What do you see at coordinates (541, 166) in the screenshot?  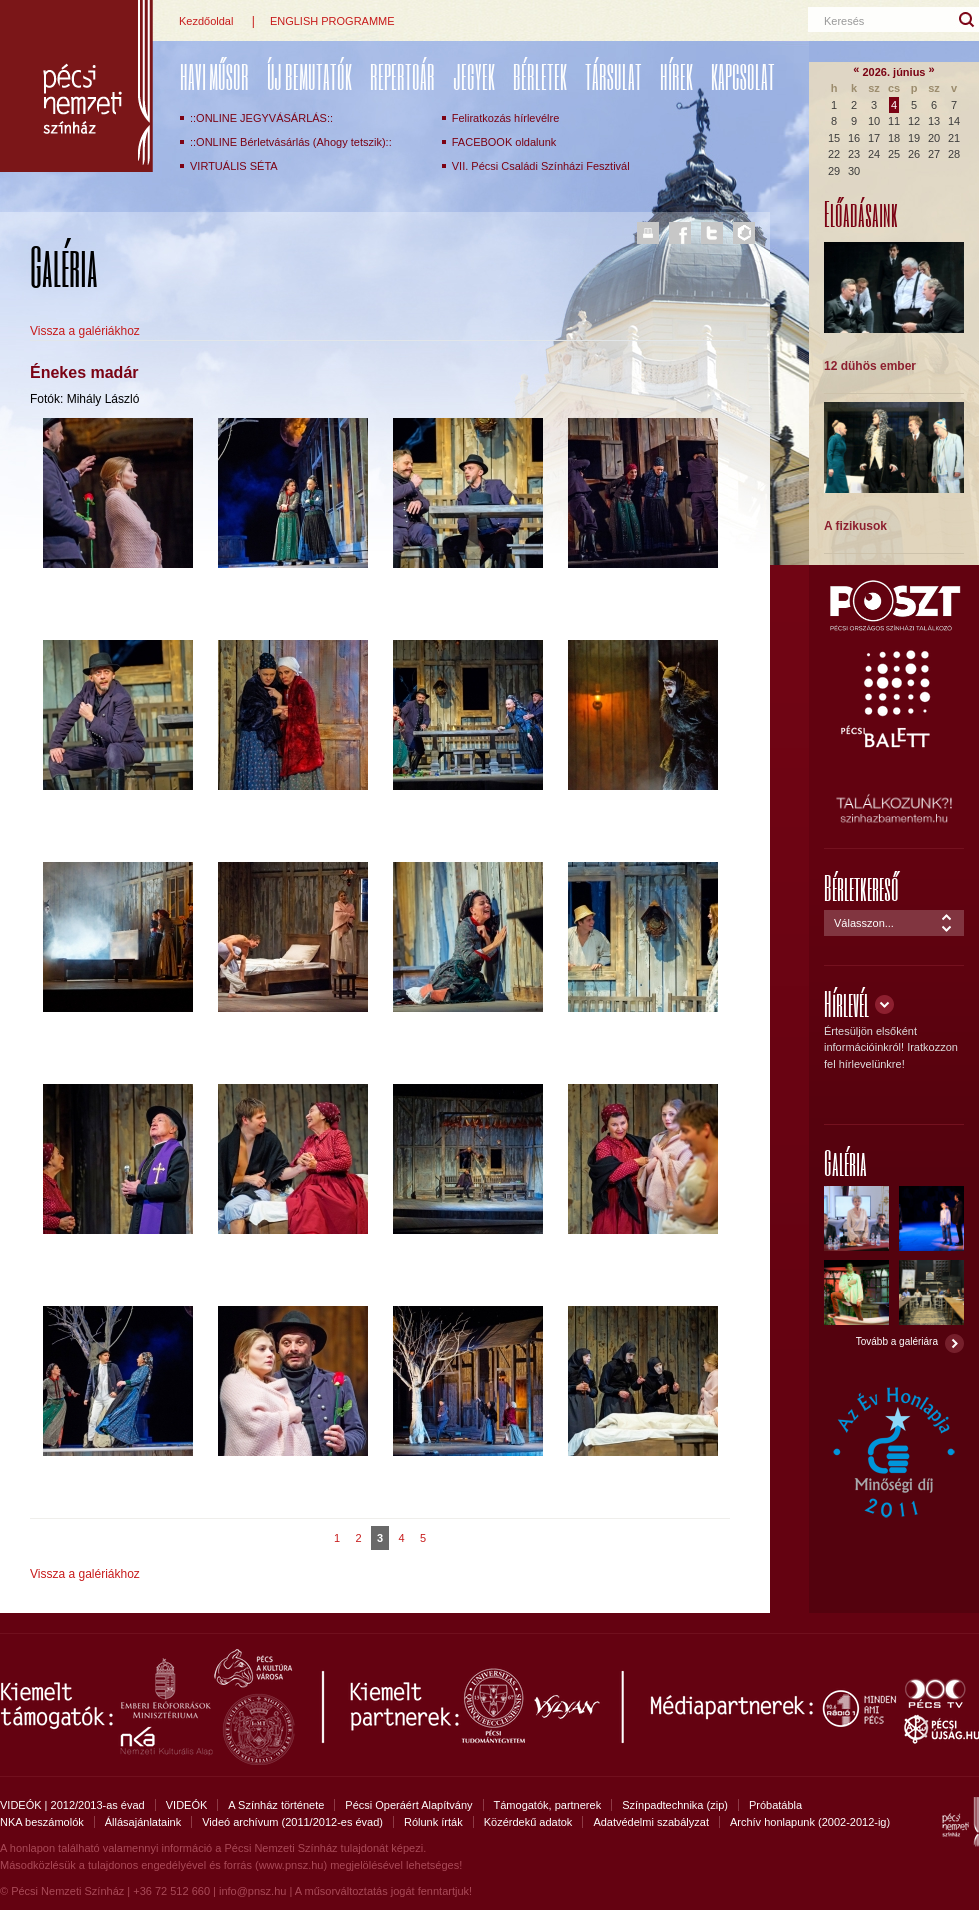 I see `VII. Pécsi Családi Színházi Fesztivál` at bounding box center [541, 166].